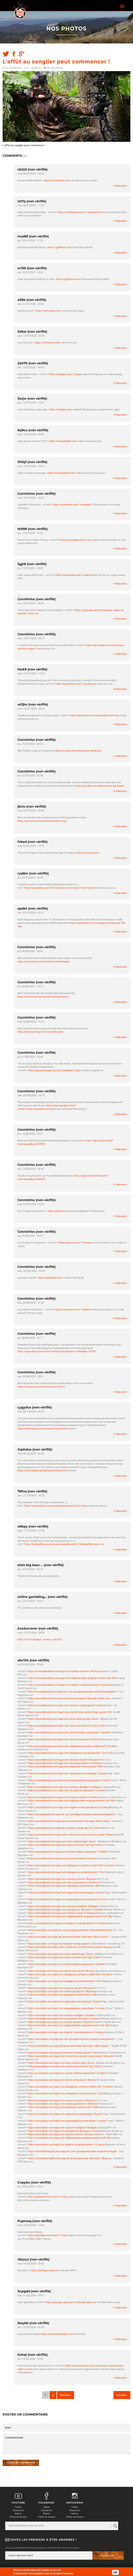 Image resolution: width=133 pixels, height=2576 pixels. What do you see at coordinates (48, 2196) in the screenshot?
I see `https://gamblepronow.com/">online` at bounding box center [48, 2196].